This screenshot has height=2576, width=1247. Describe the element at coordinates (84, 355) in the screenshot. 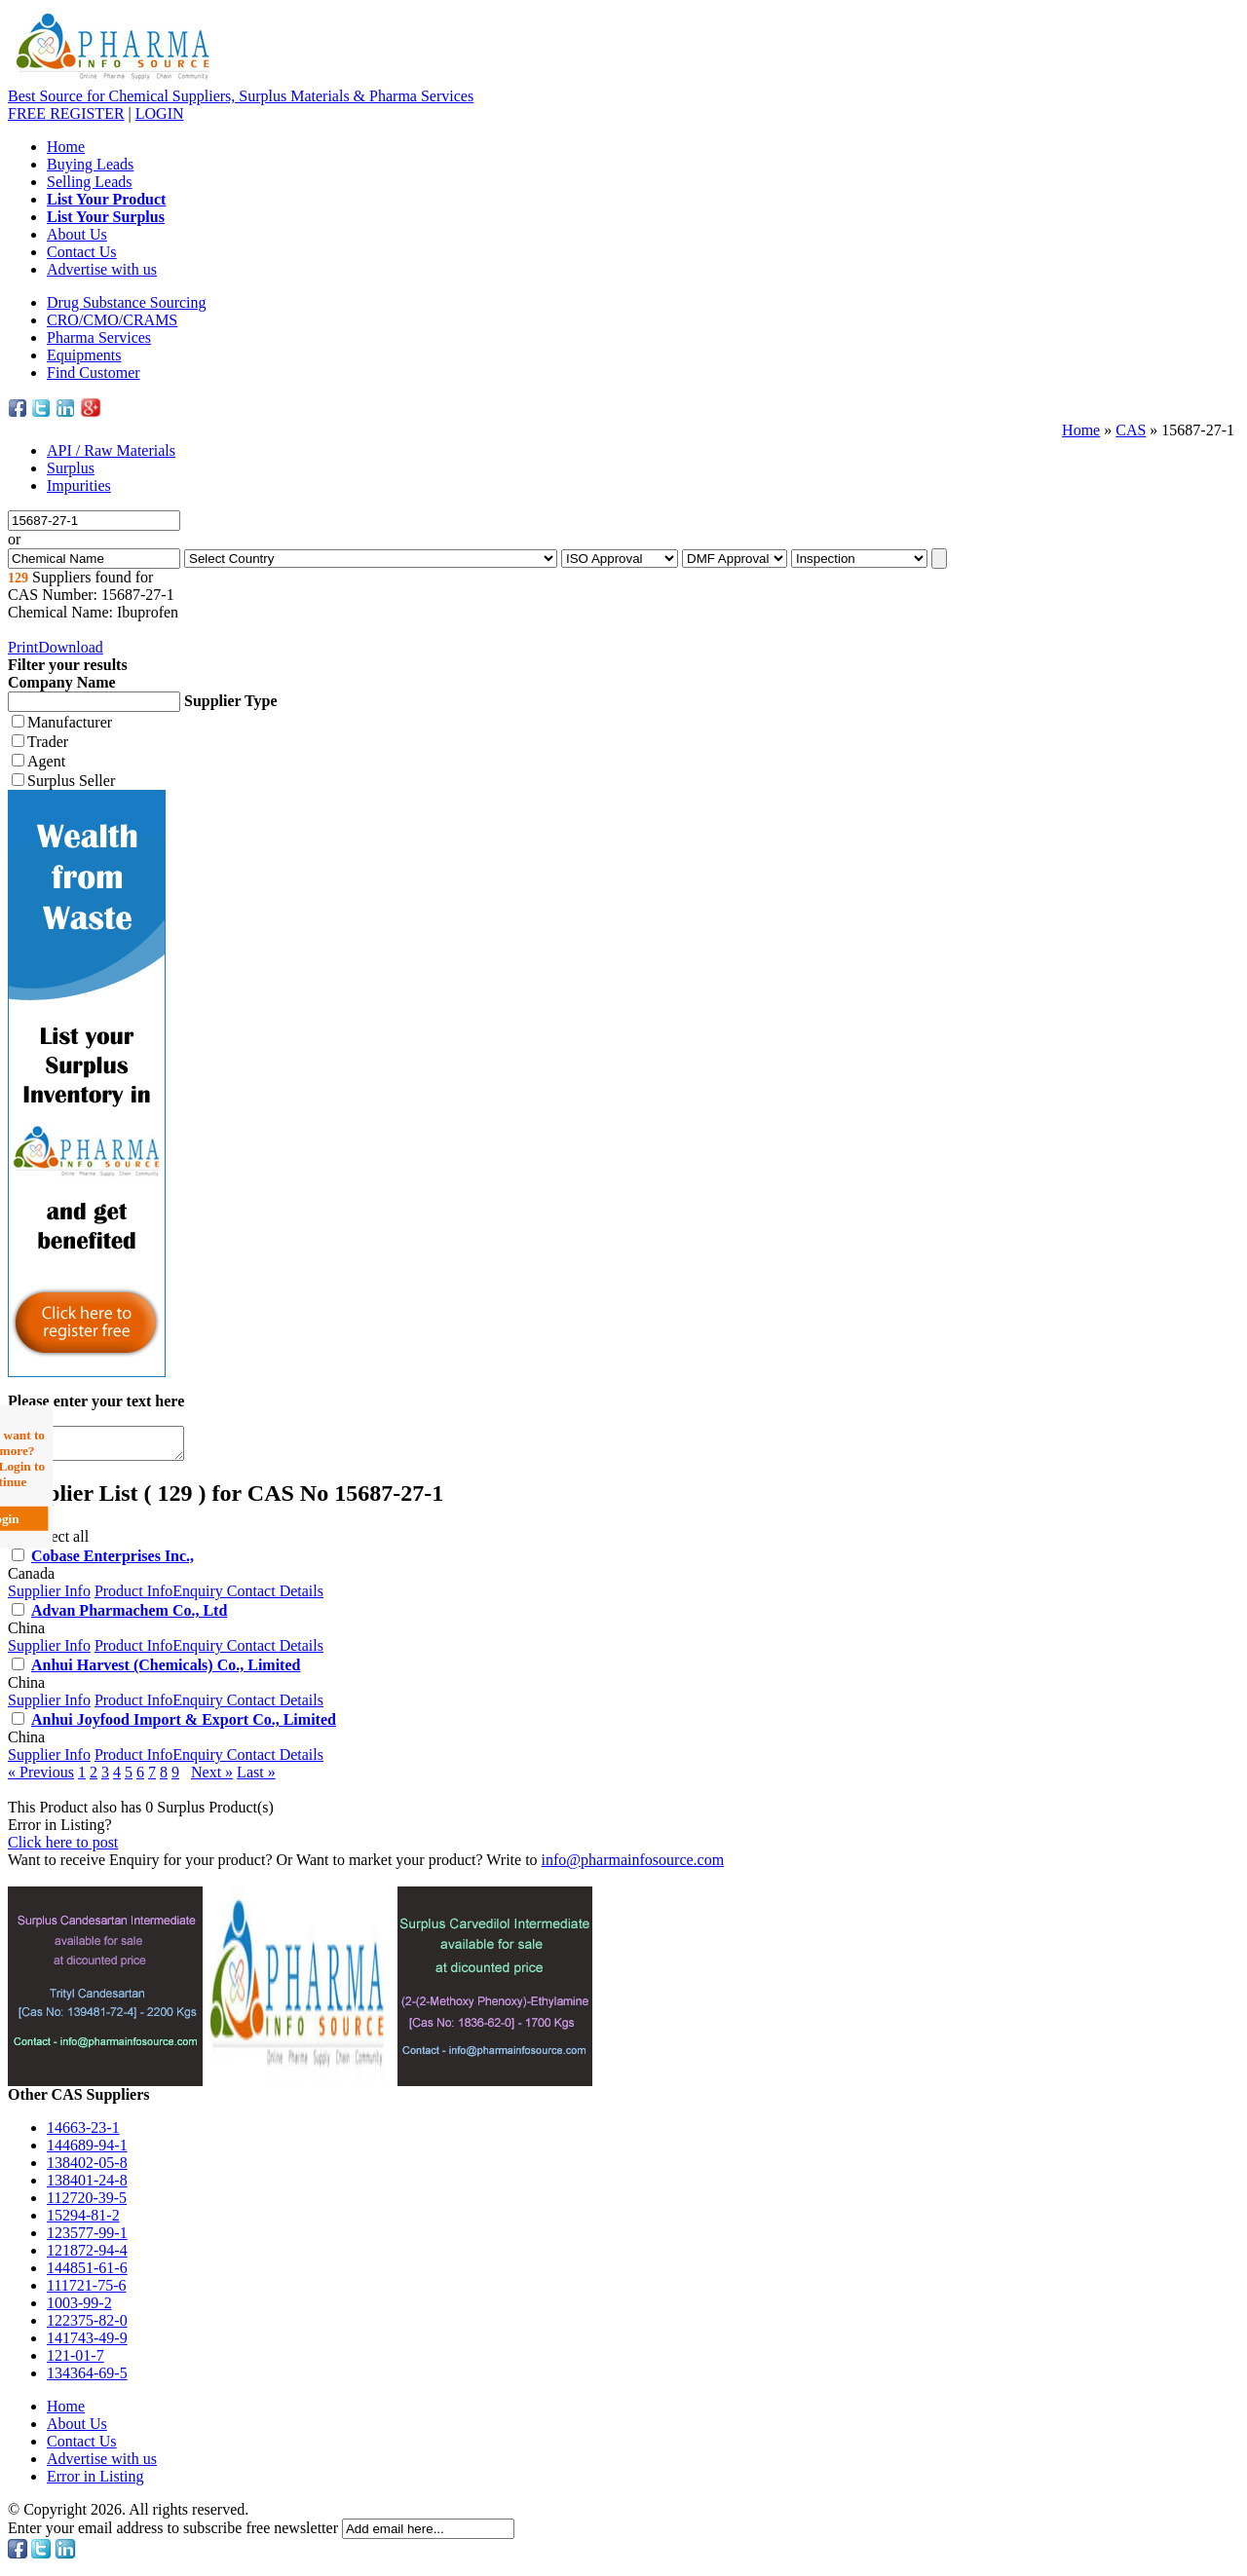

I see `Equipments` at that location.